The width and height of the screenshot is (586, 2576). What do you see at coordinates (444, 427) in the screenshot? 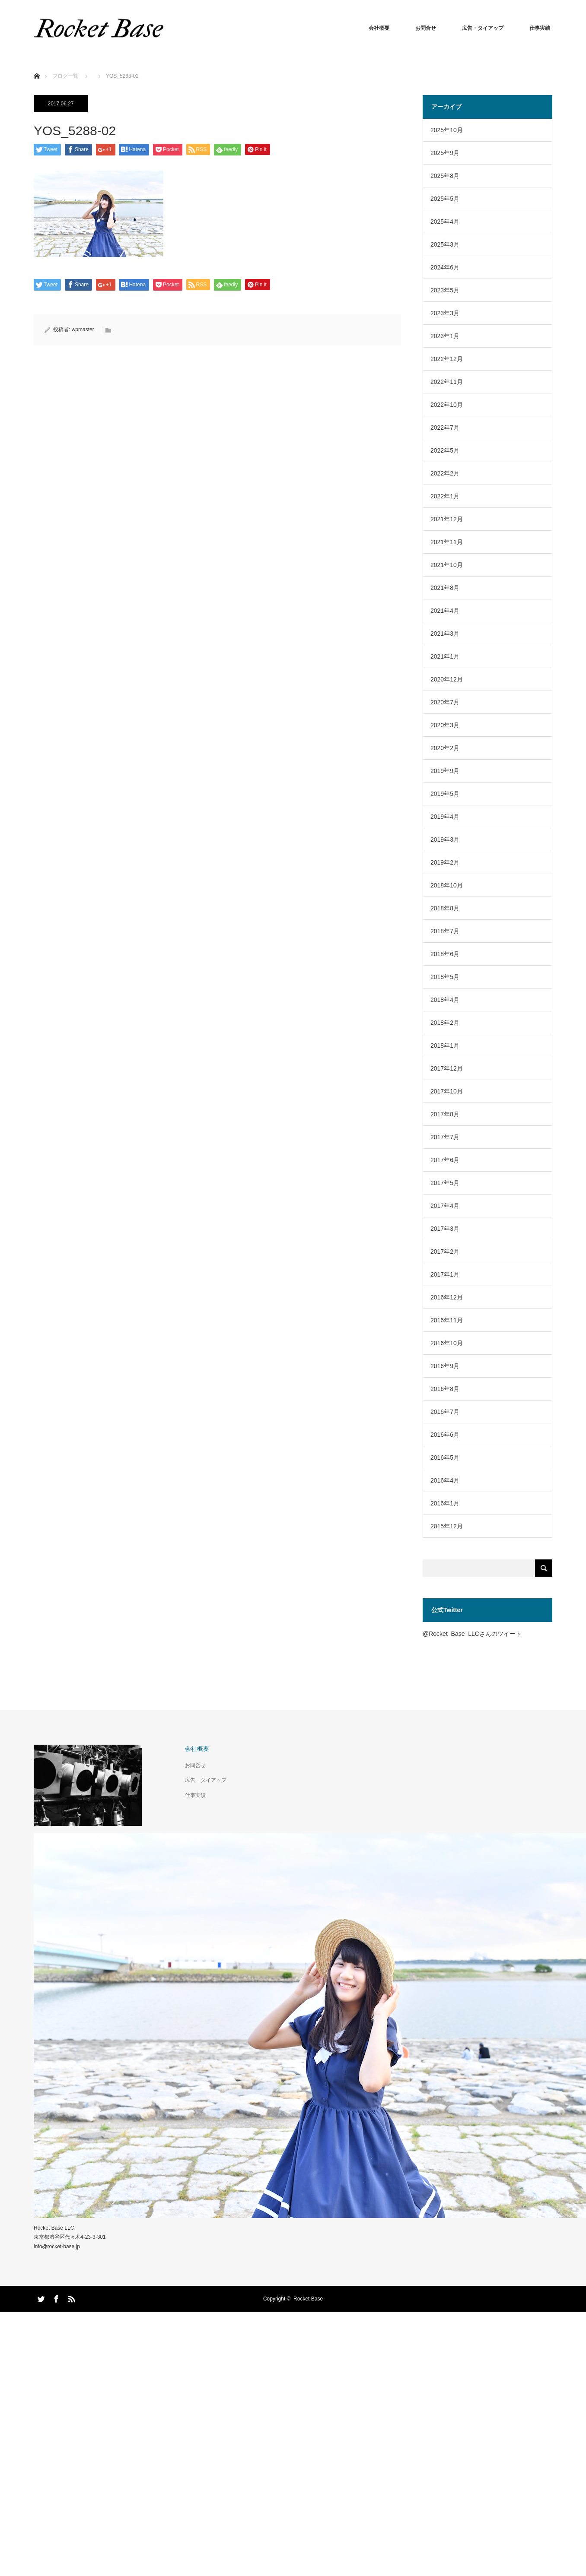
I see `2022年7月` at bounding box center [444, 427].